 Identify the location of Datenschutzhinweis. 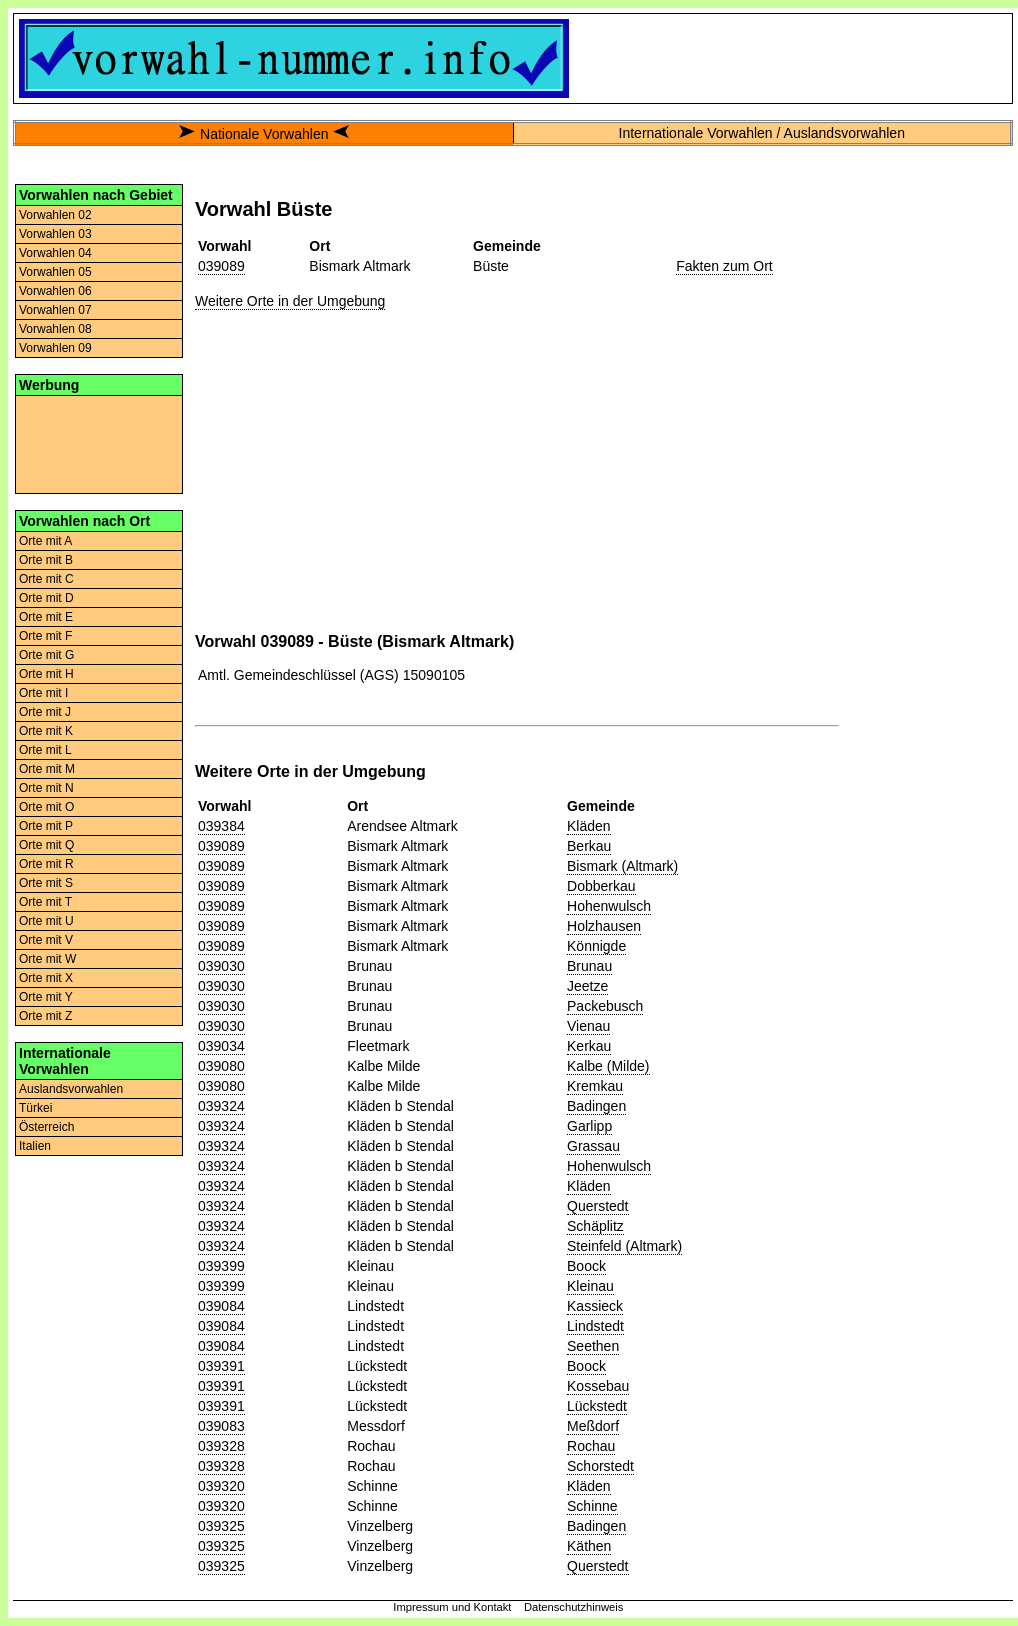
(574, 1607).